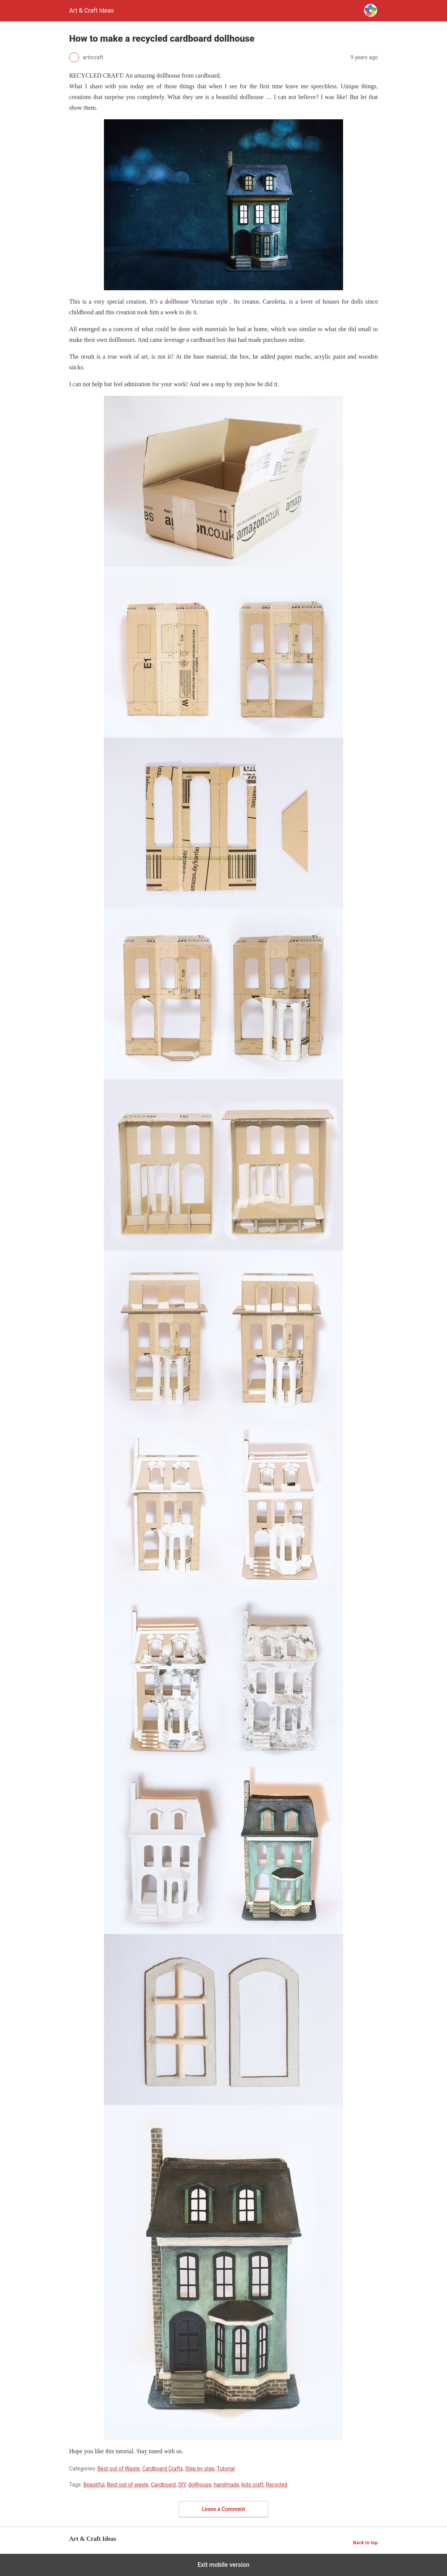  Describe the element at coordinates (223, 2509) in the screenshot. I see `Leave a Comment` at that location.